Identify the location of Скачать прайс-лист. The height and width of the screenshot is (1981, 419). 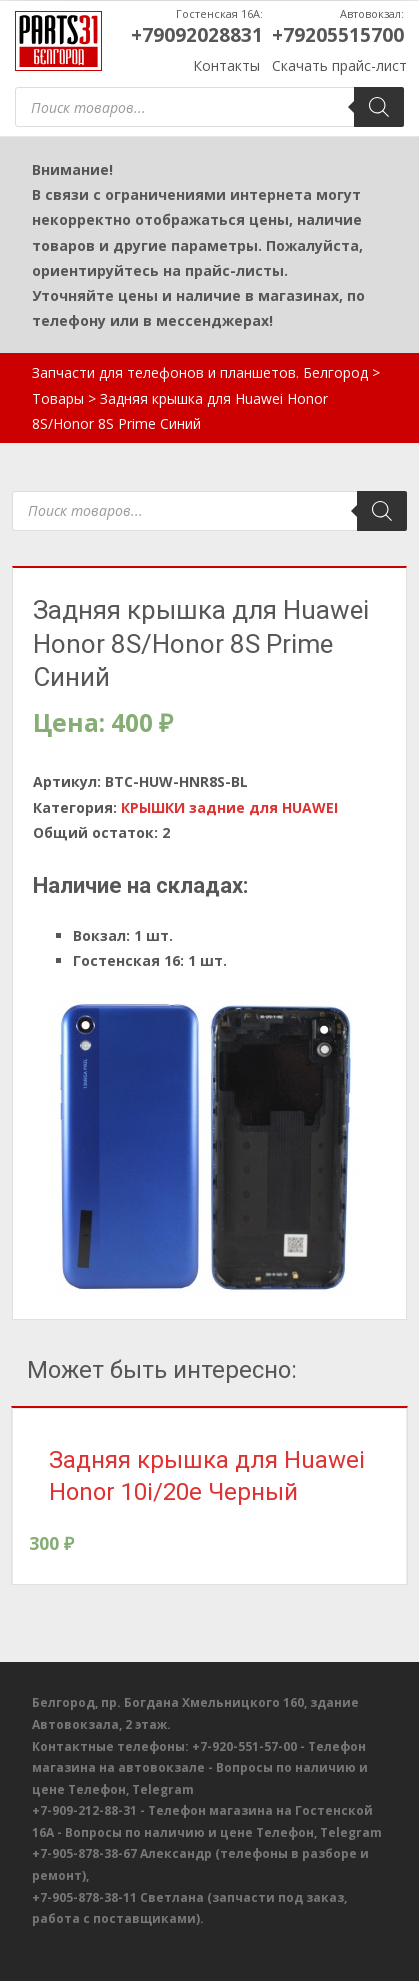
(339, 65).